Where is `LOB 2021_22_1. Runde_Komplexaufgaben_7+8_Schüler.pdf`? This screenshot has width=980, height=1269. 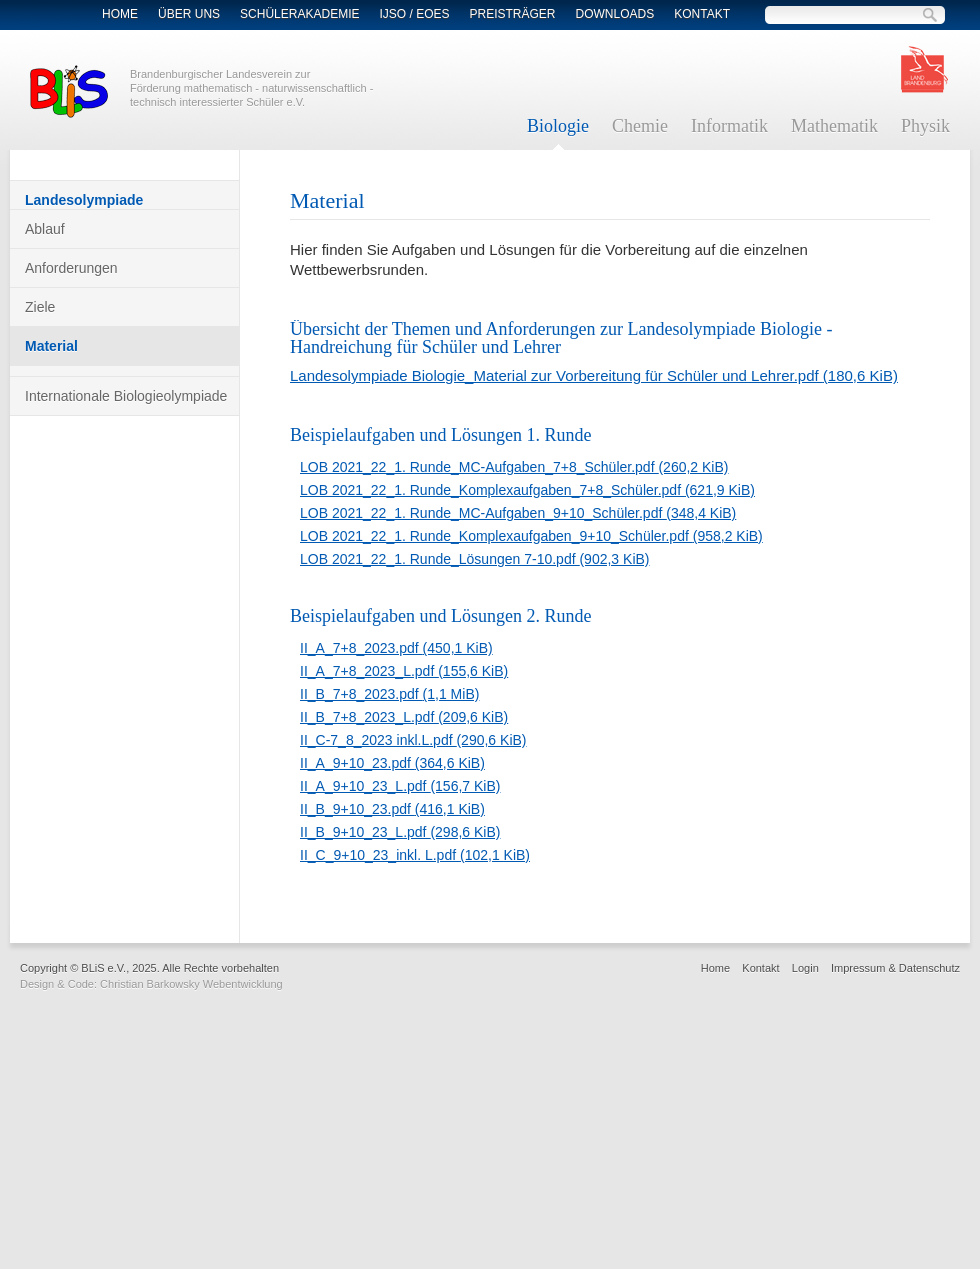 LOB 2021_22_1. Runde_Komplexaufgaben_7+8_Schüler.pdf is located at coordinates (527, 490).